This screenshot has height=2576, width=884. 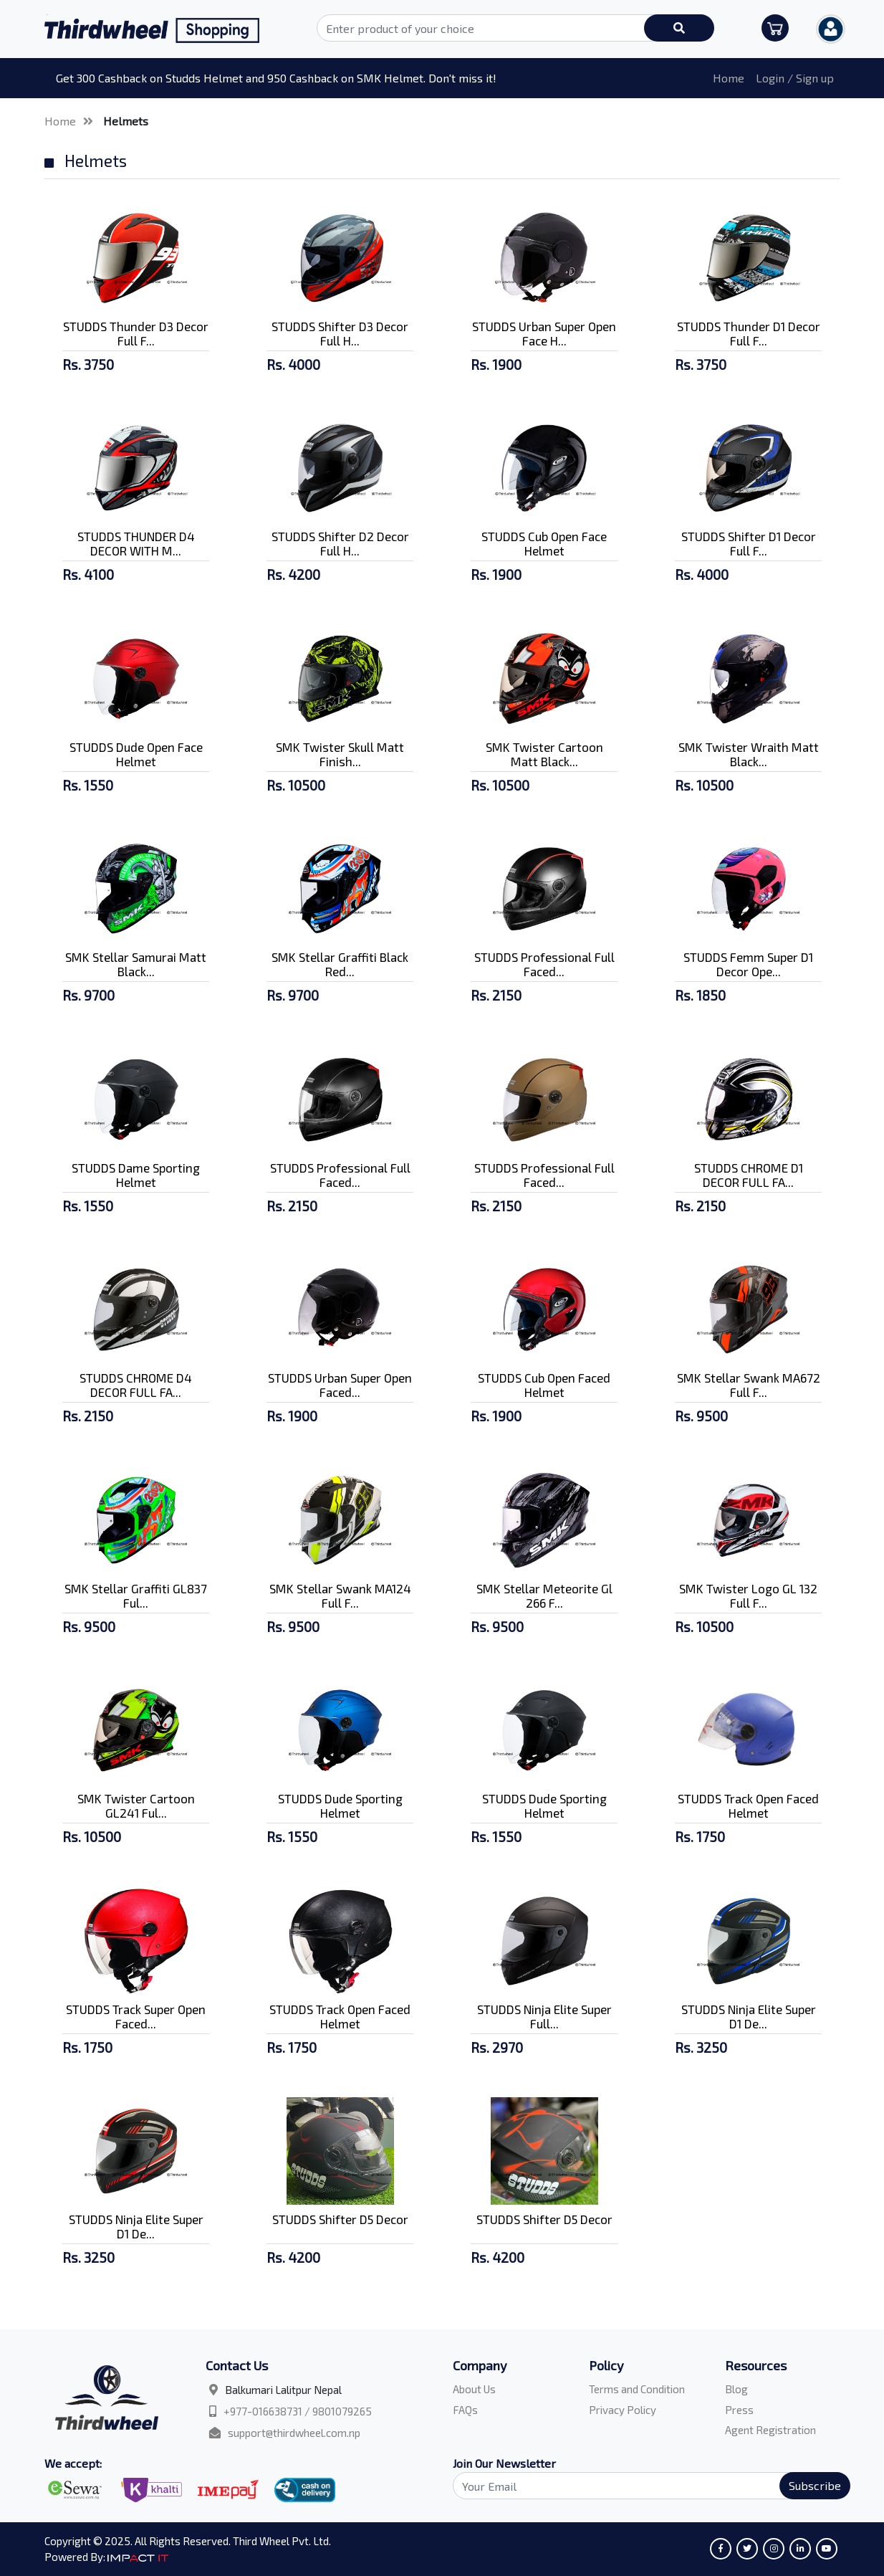 What do you see at coordinates (748, 1384) in the screenshot?
I see `SMK Stellar Swank MA672 Full F...` at bounding box center [748, 1384].